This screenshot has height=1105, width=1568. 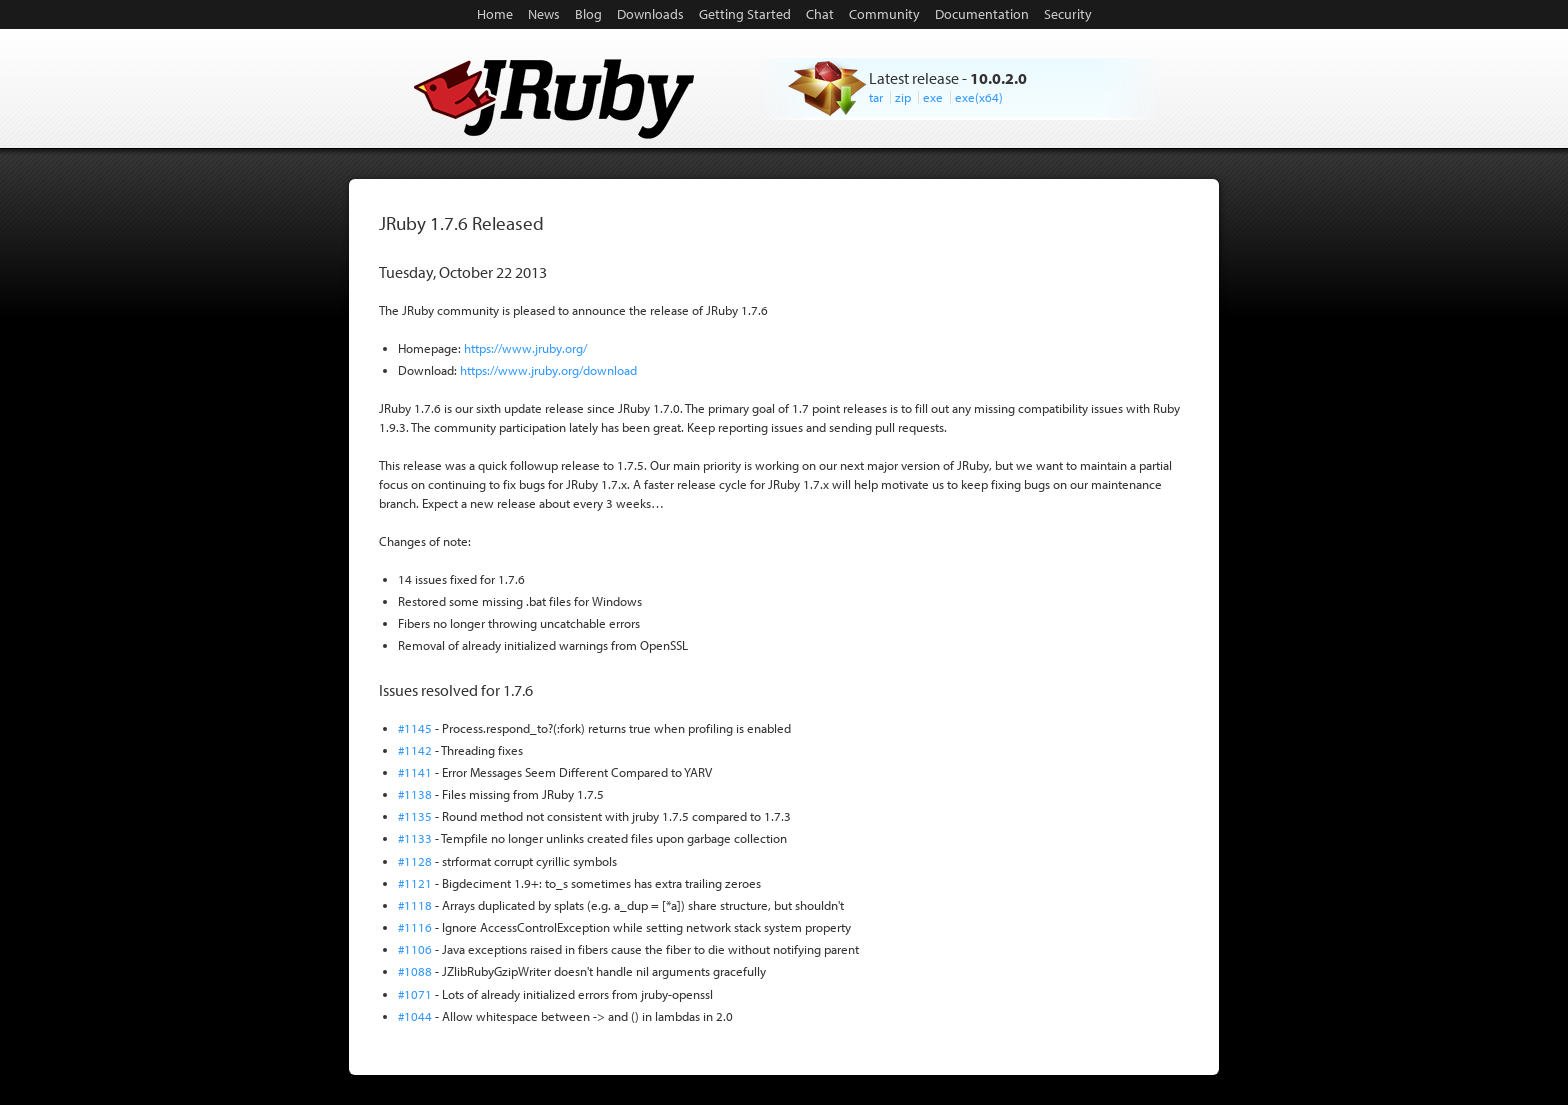 What do you see at coordinates (415, 1016) in the screenshot?
I see `#1044` at bounding box center [415, 1016].